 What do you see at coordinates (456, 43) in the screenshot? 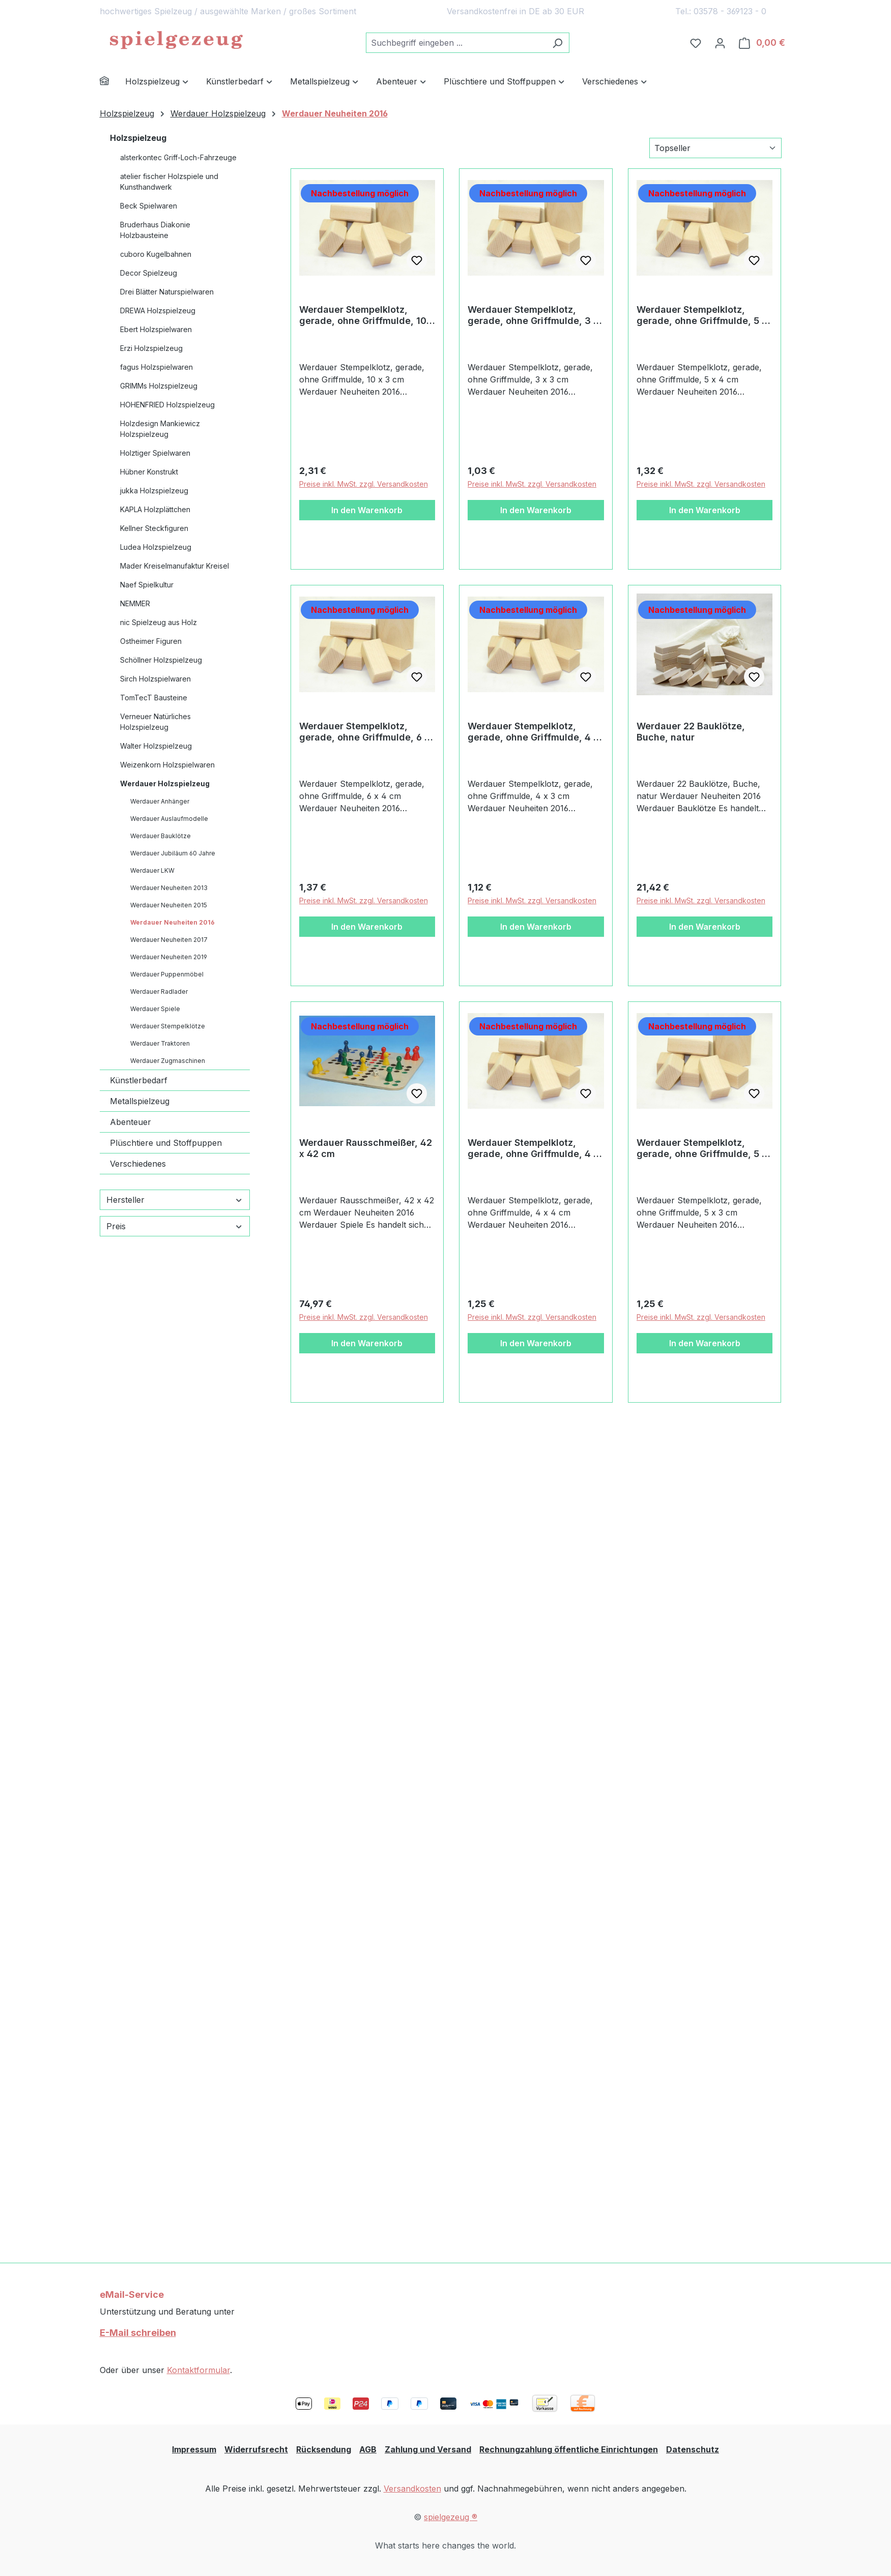
I see `[combobox]` at bounding box center [456, 43].